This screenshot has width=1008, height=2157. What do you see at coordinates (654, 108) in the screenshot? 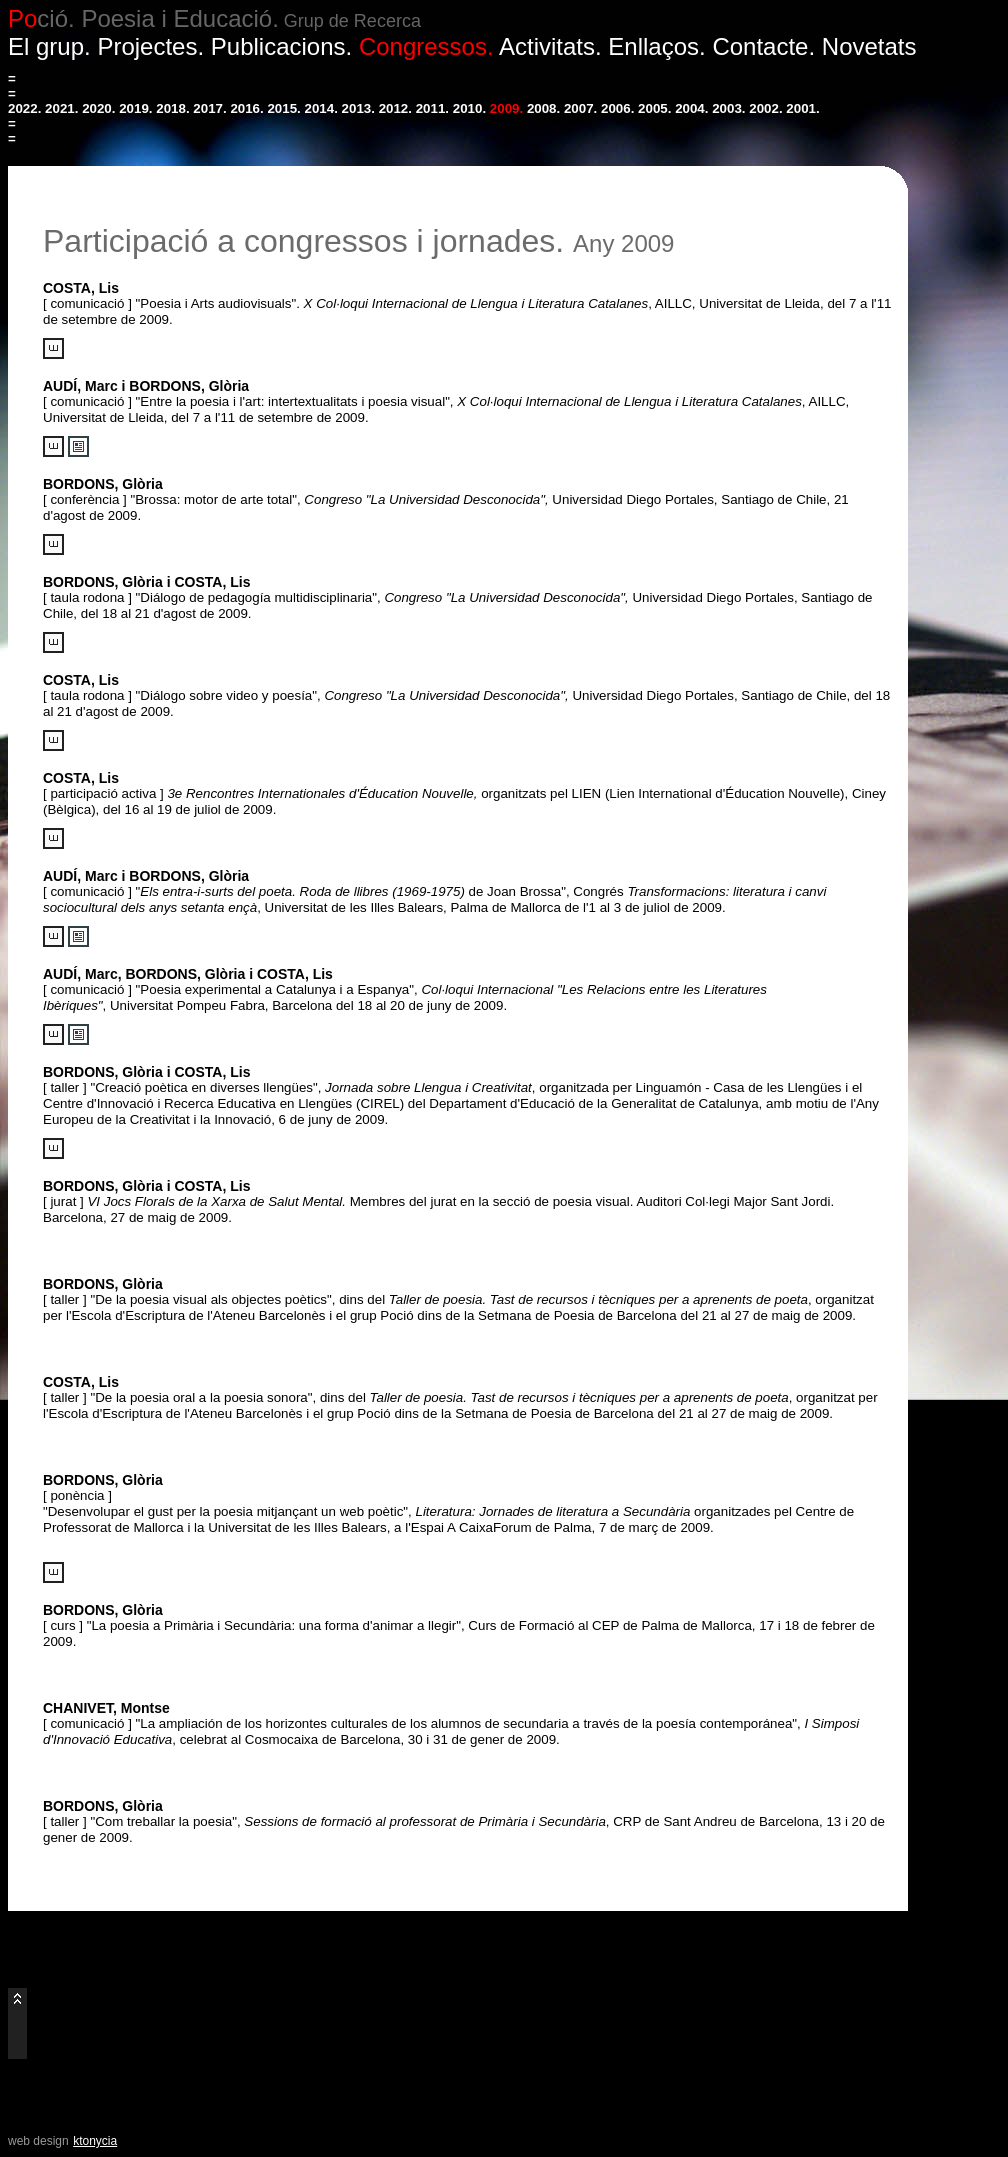
I see `2005.` at bounding box center [654, 108].